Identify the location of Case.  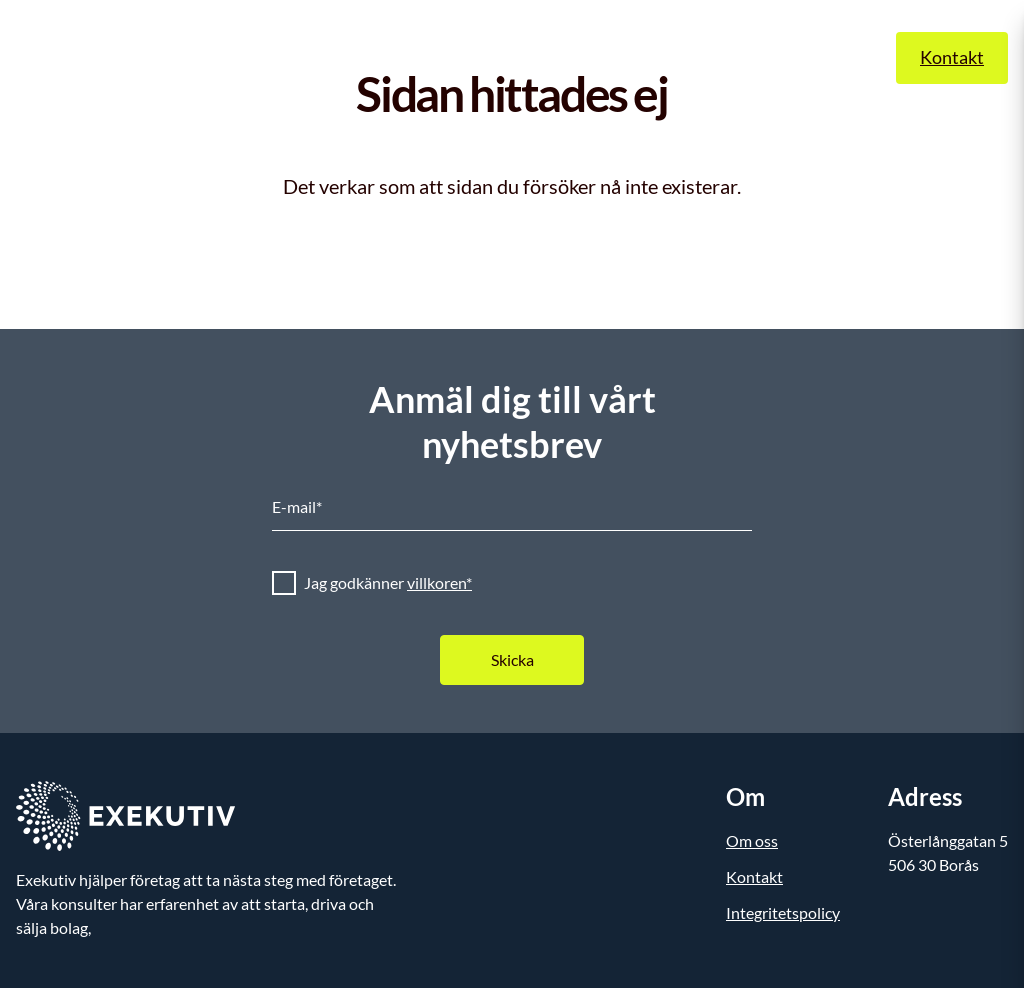
(624, 57).